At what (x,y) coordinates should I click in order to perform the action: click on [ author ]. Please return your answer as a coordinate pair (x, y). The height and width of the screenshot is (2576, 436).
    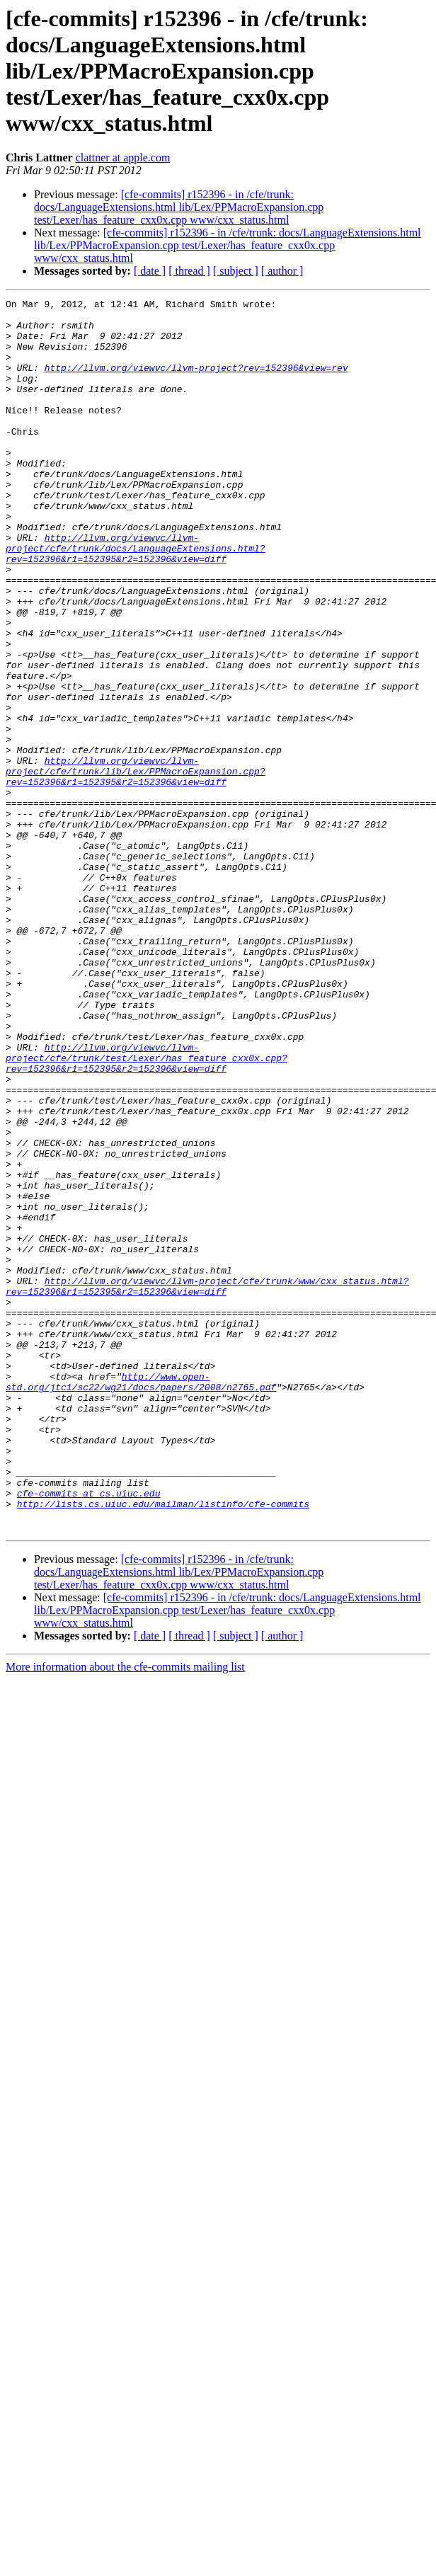
    Looking at the image, I should click on (282, 271).